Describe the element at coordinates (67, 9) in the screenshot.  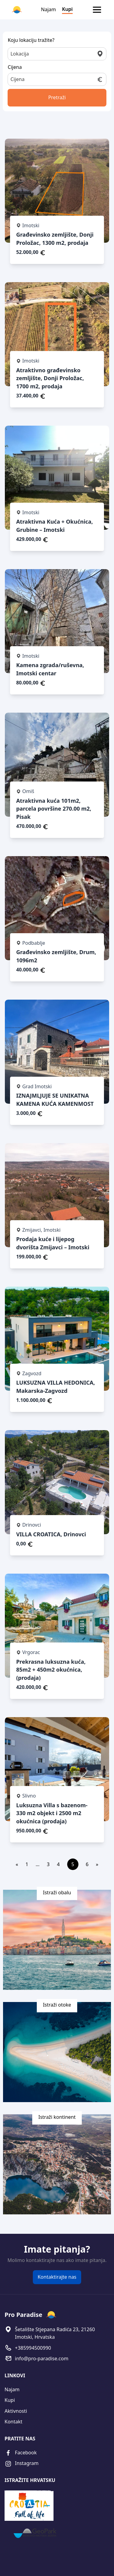
I see `Kupi` at that location.